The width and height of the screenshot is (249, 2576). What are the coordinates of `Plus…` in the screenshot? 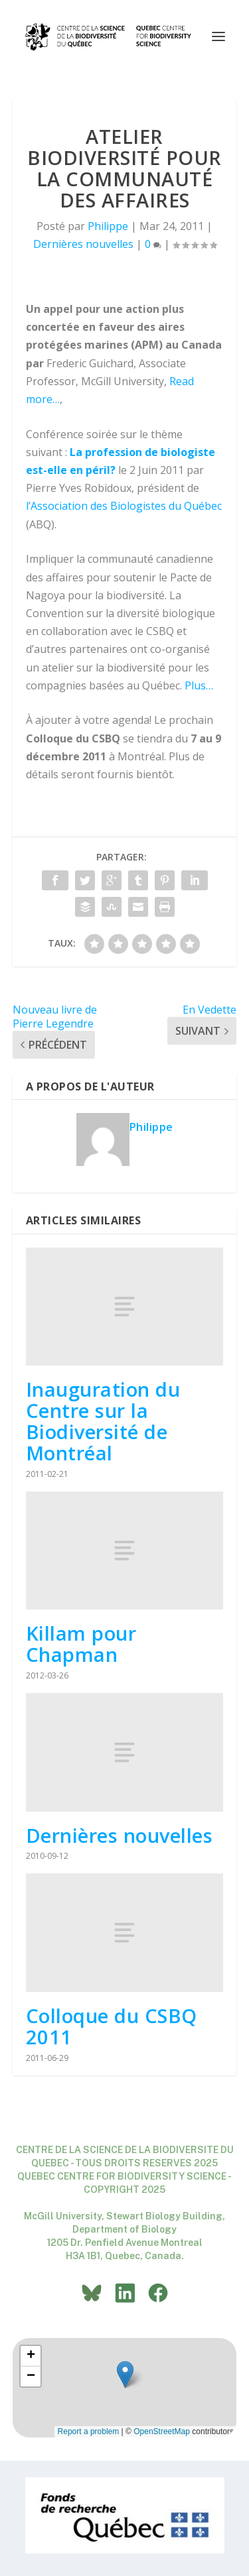 It's located at (199, 685).